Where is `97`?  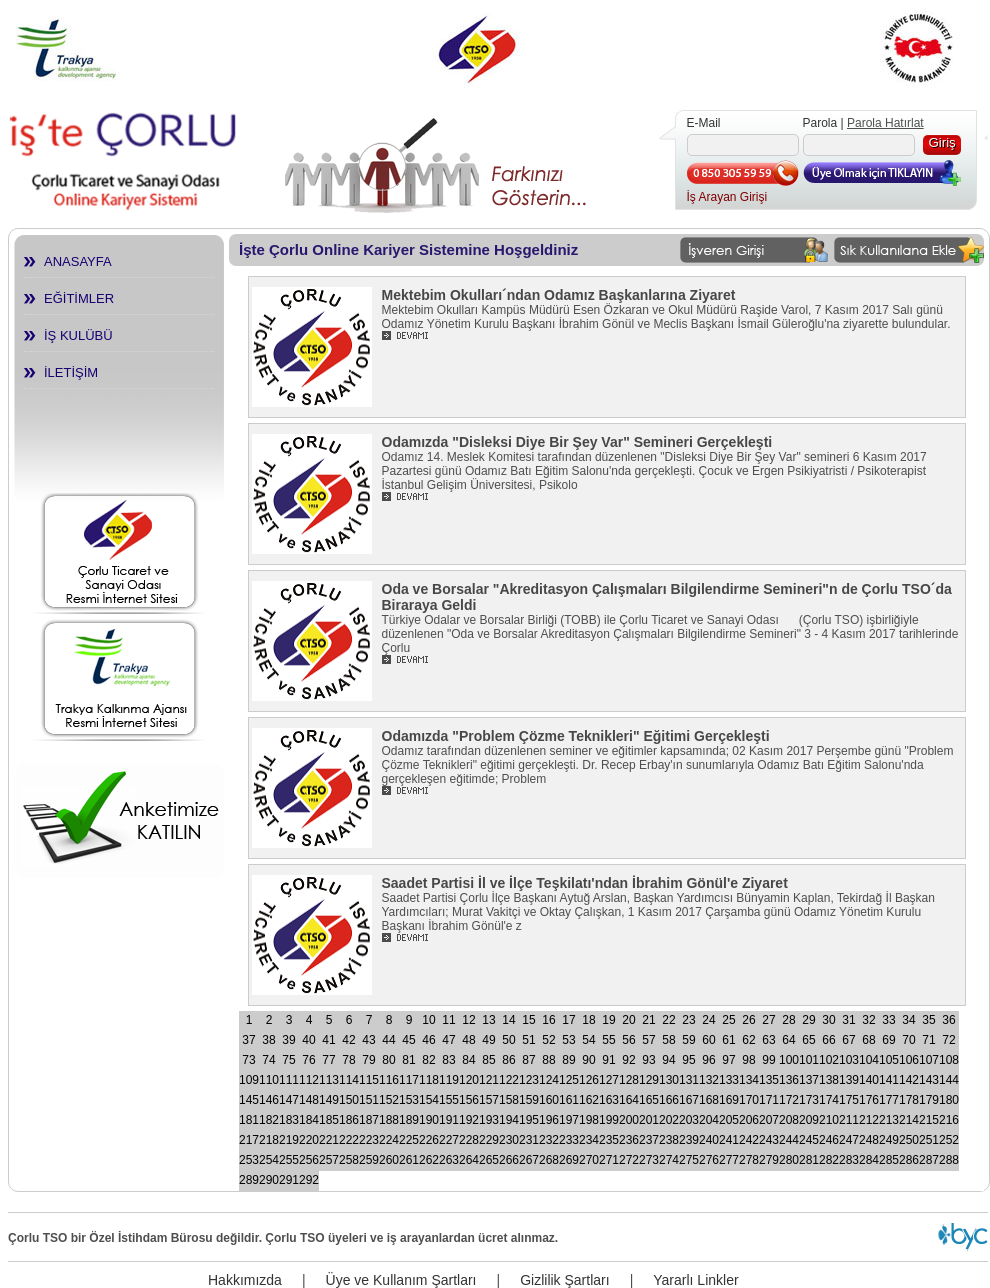 97 is located at coordinates (728, 1060).